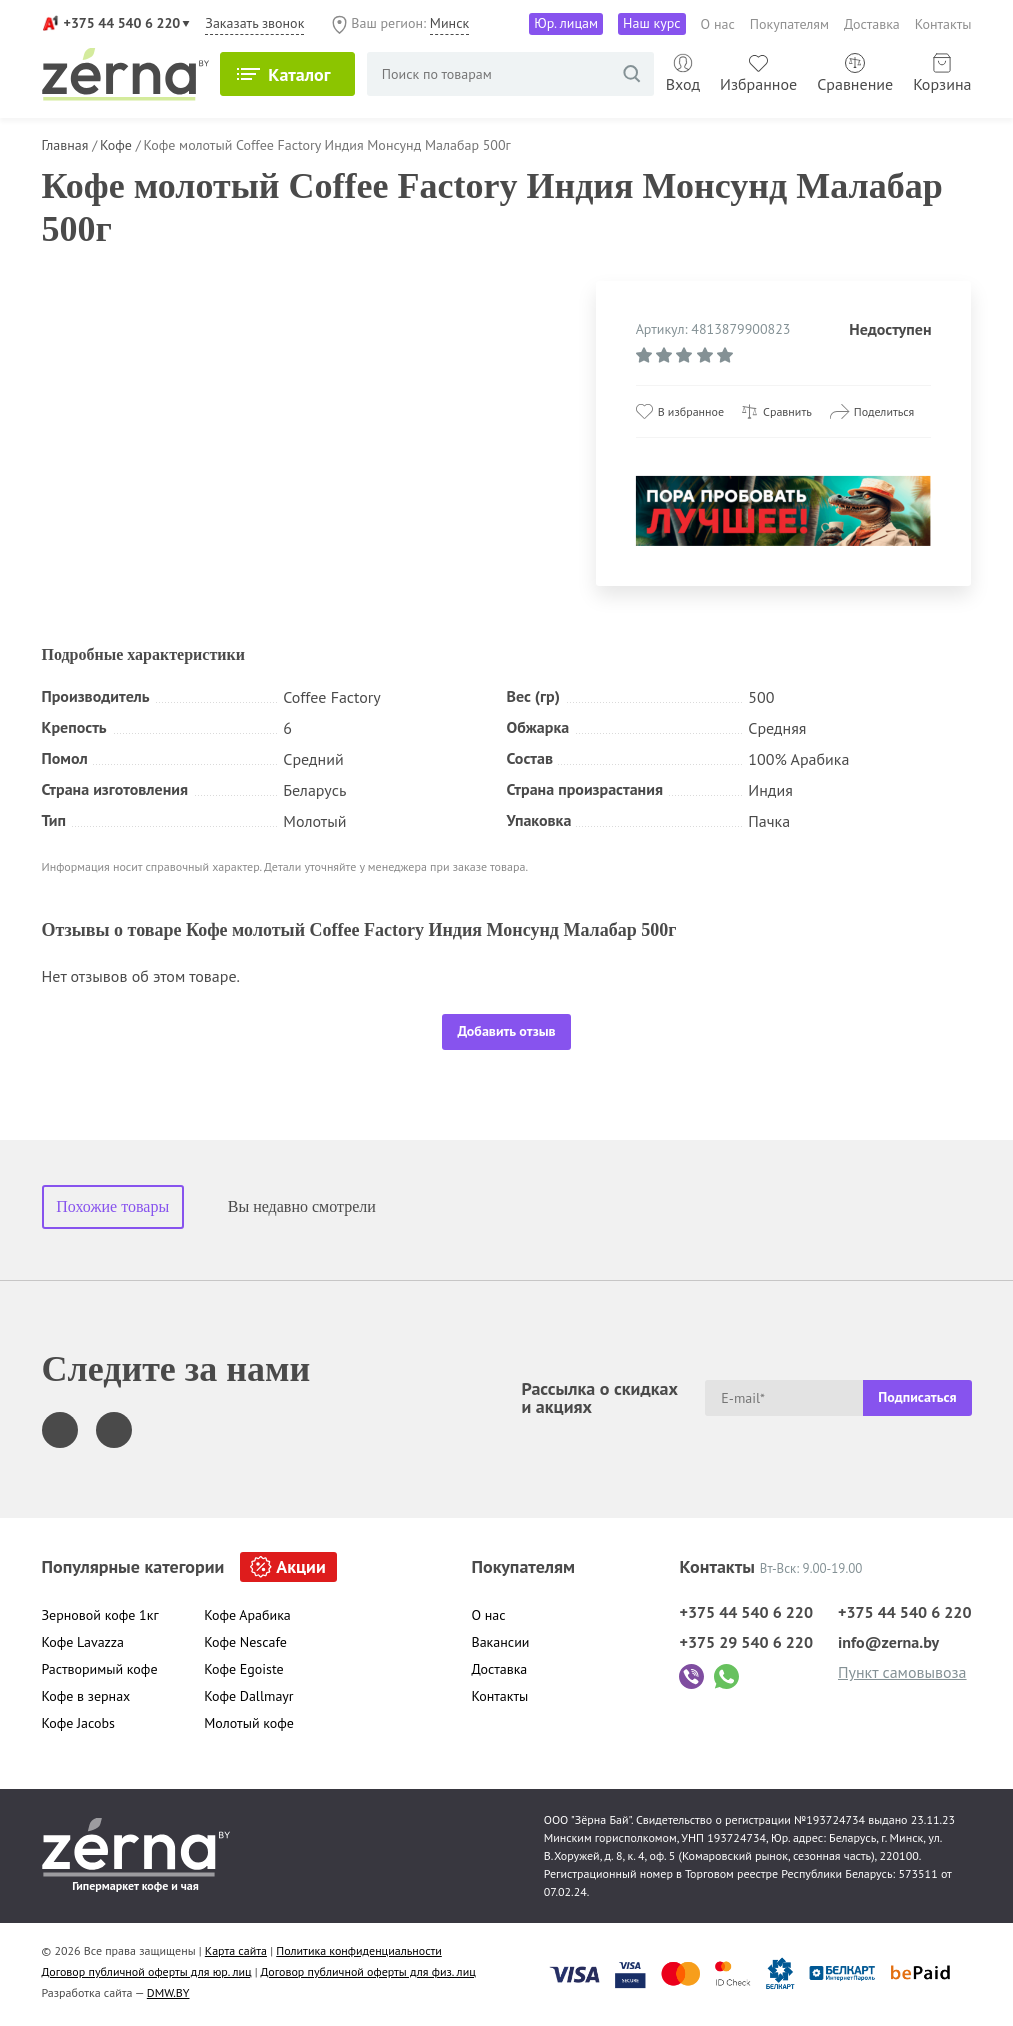 This screenshot has height=2026, width=1013. I want to click on Молотый кофе, so click(249, 1723).